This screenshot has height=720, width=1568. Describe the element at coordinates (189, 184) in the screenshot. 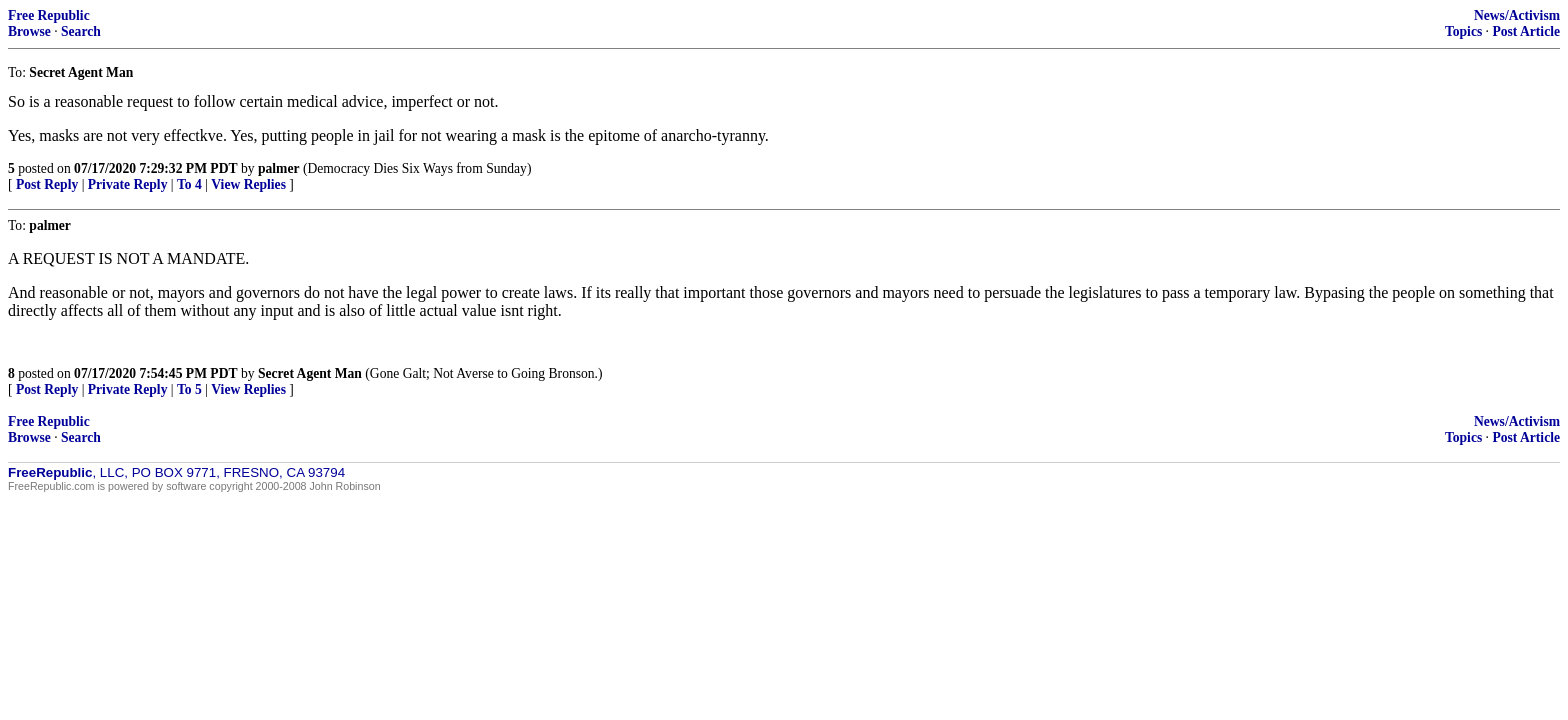

I see `To 4` at that location.